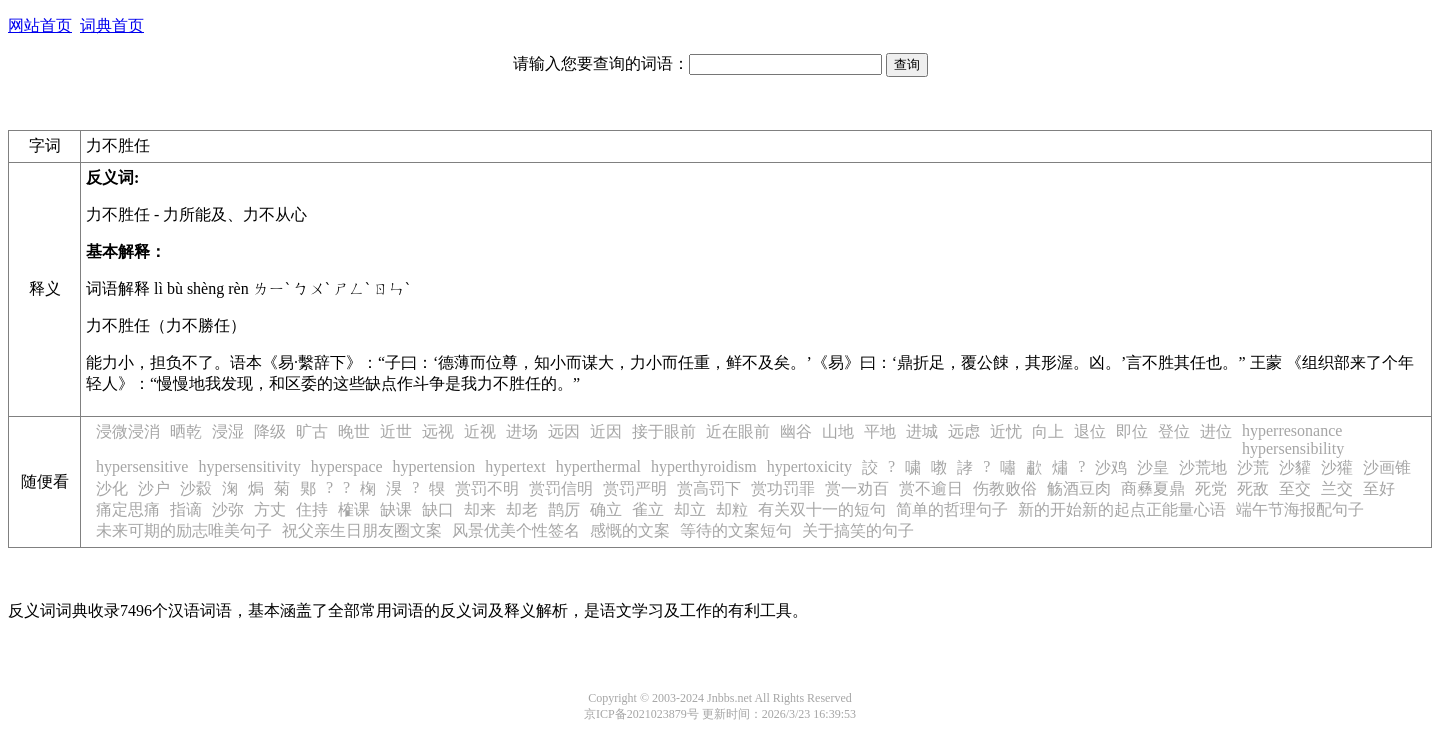 The width and height of the screenshot is (1440, 749). I want to click on 缺课, so click(396, 509).